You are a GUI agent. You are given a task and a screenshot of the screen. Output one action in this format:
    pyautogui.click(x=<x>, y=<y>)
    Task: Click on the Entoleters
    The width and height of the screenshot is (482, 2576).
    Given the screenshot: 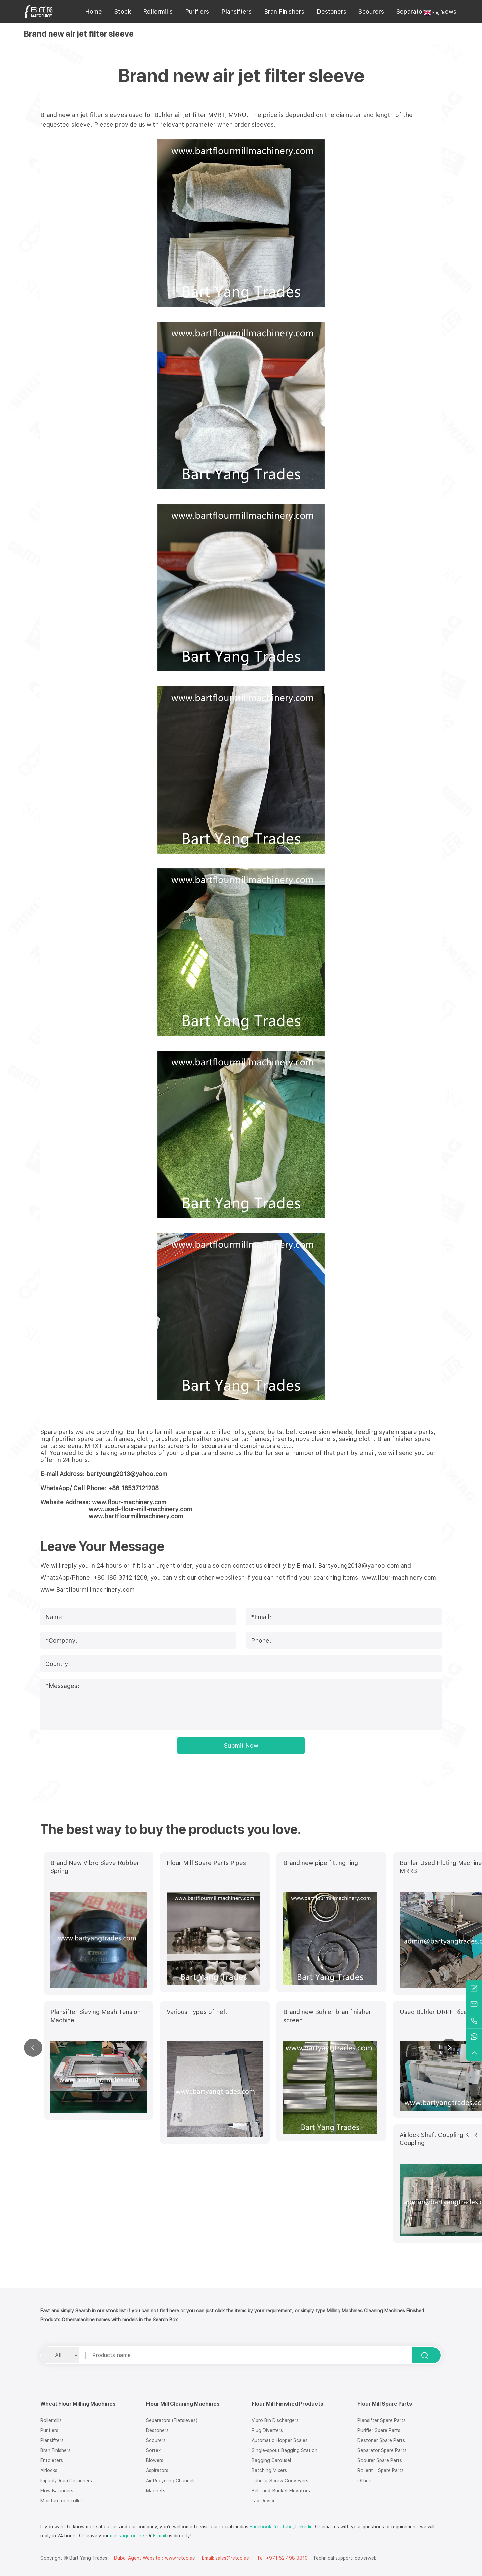 What is the action you would take?
    pyautogui.click(x=51, y=2460)
    